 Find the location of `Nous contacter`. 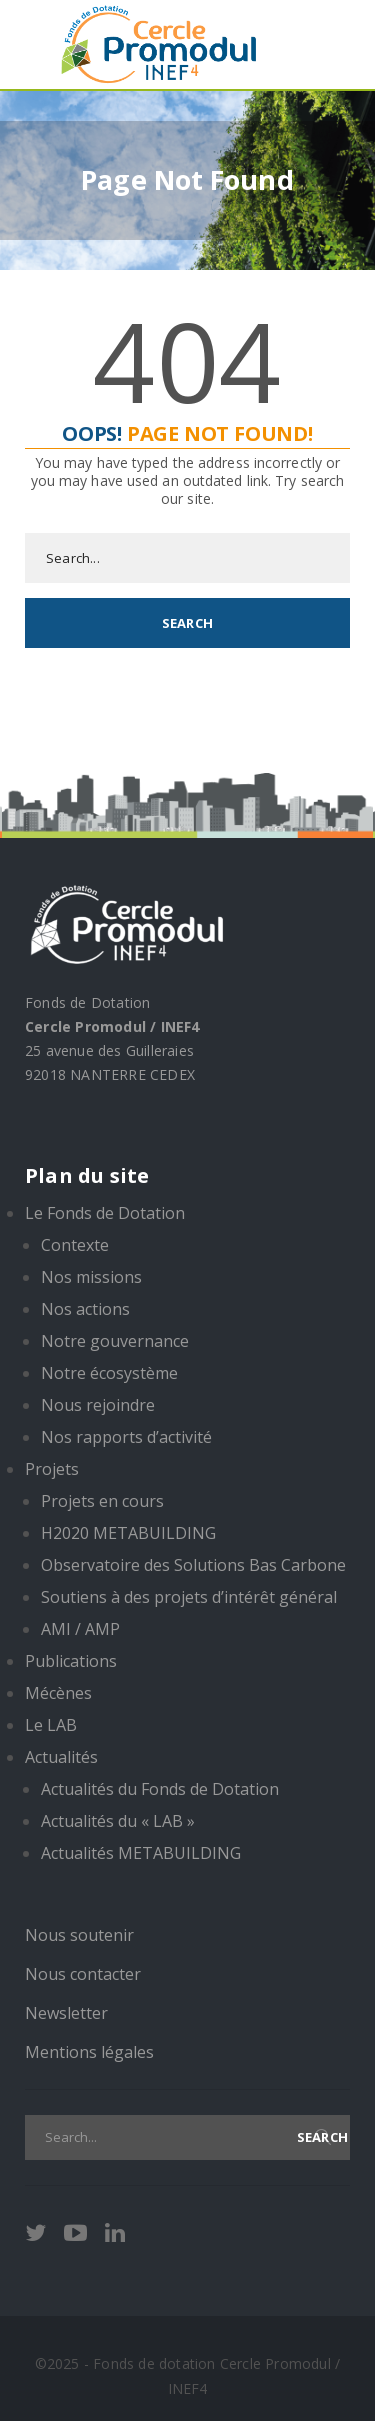

Nous contacter is located at coordinates (83, 1974).